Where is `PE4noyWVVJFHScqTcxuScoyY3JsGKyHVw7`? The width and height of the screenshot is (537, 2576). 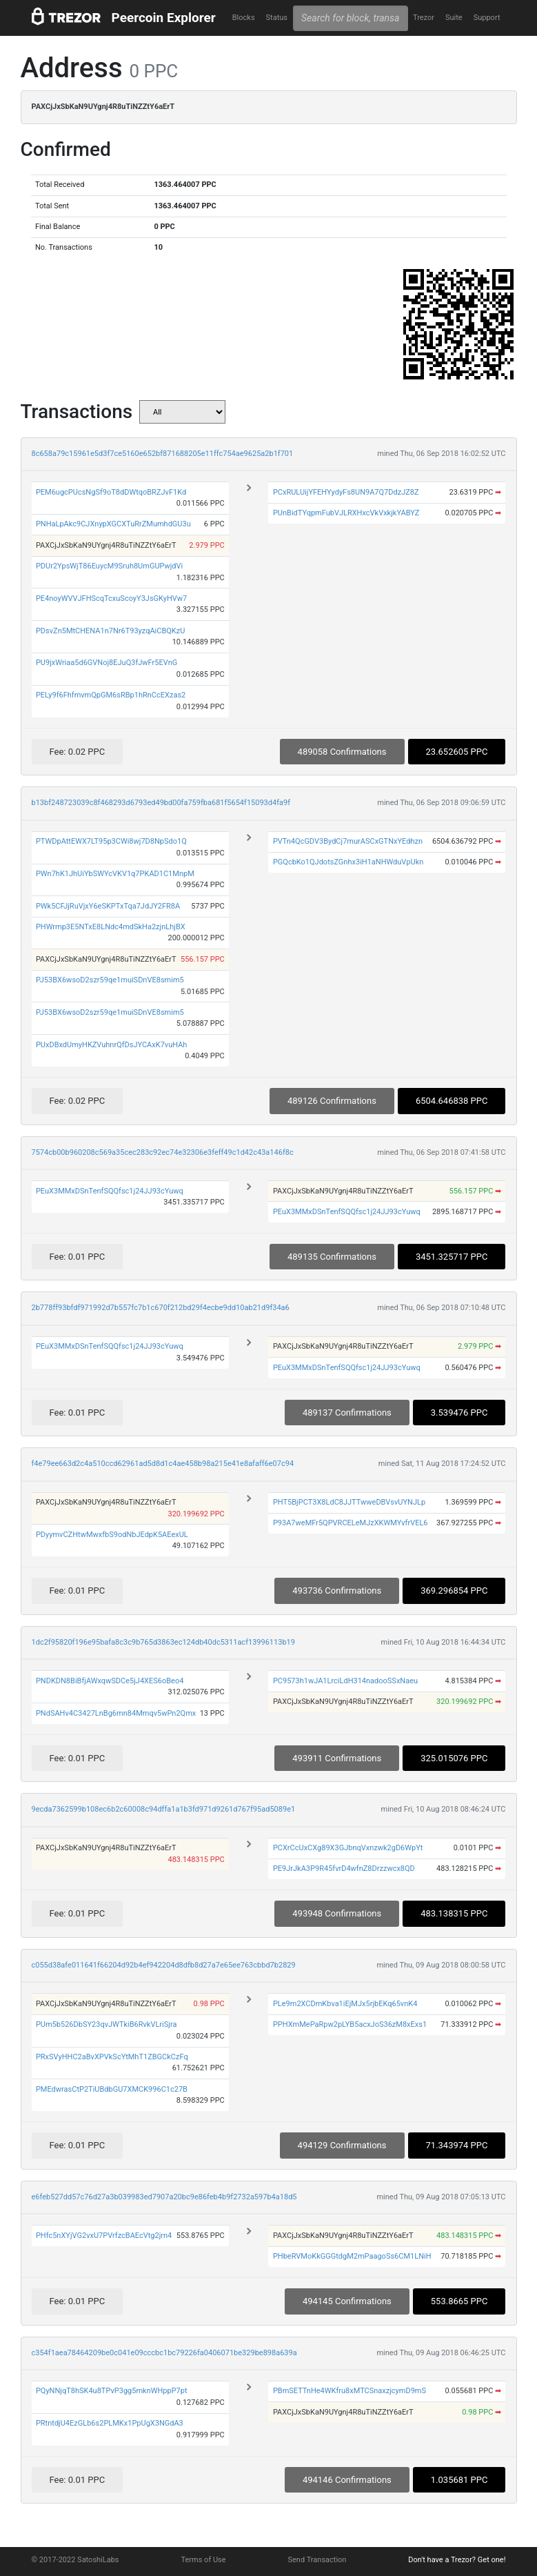 PE4noyWVVJFHScqTcxuScoyY3JsGKyHVw7 is located at coordinates (111, 598).